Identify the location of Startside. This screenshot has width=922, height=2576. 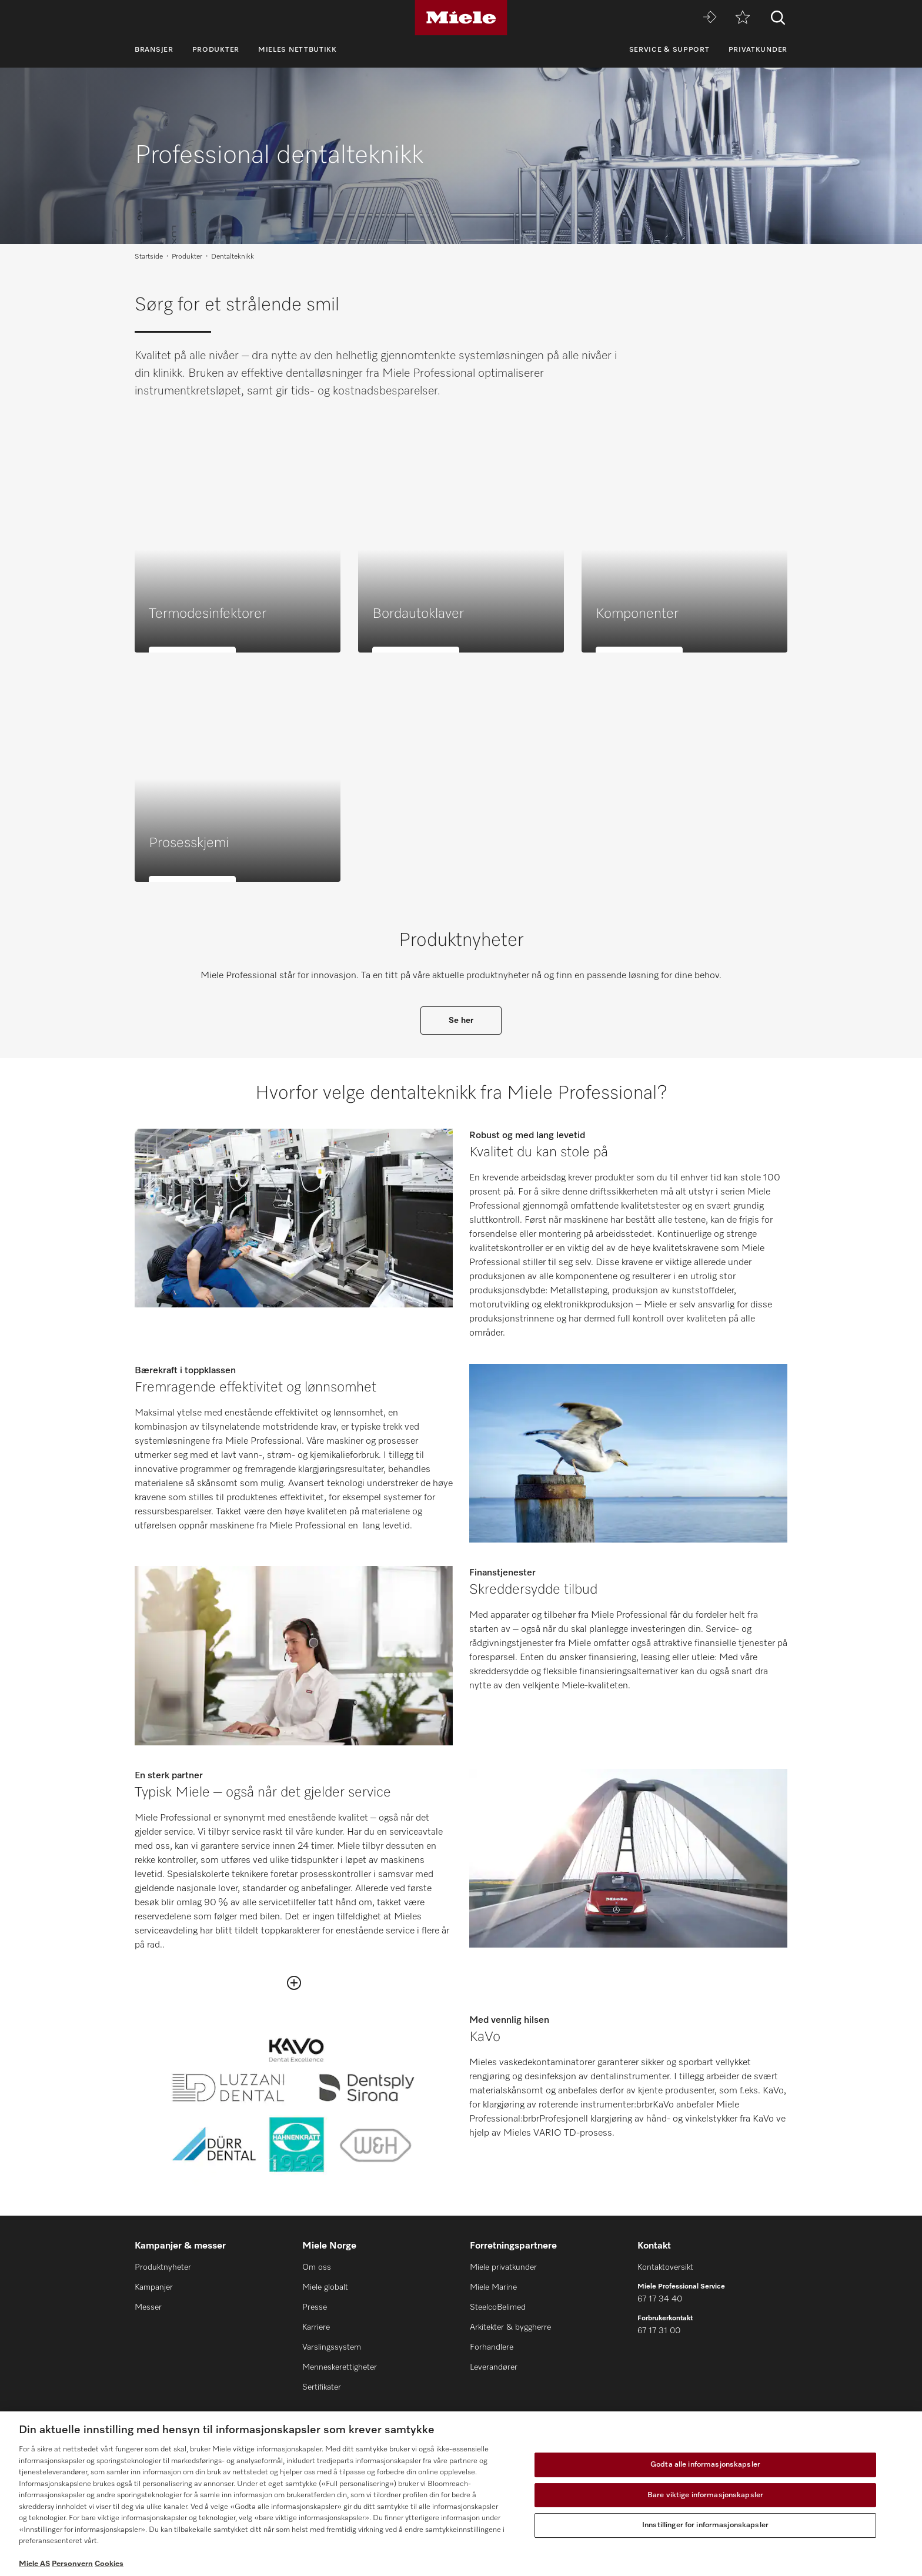
(149, 256).